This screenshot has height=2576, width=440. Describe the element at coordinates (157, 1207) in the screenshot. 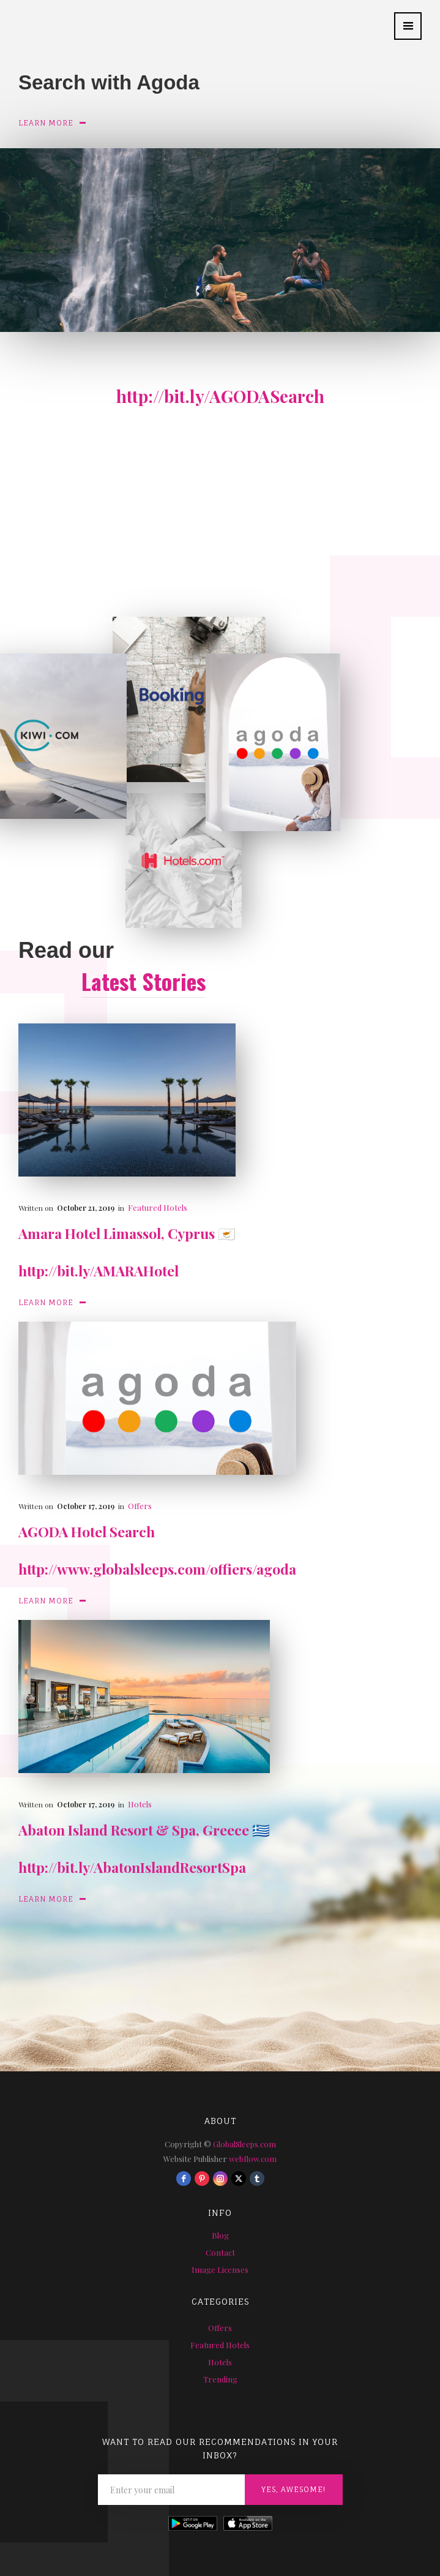

I see `Featured Hotels` at that location.